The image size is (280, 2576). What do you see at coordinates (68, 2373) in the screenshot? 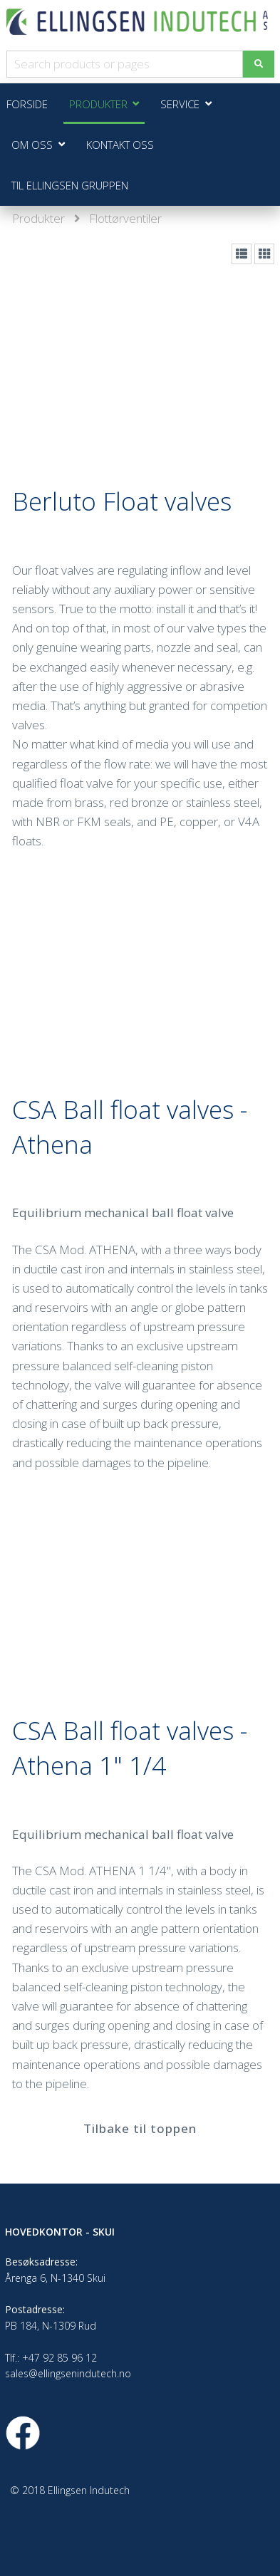
I see `sales@ellingsenindutech.no` at bounding box center [68, 2373].